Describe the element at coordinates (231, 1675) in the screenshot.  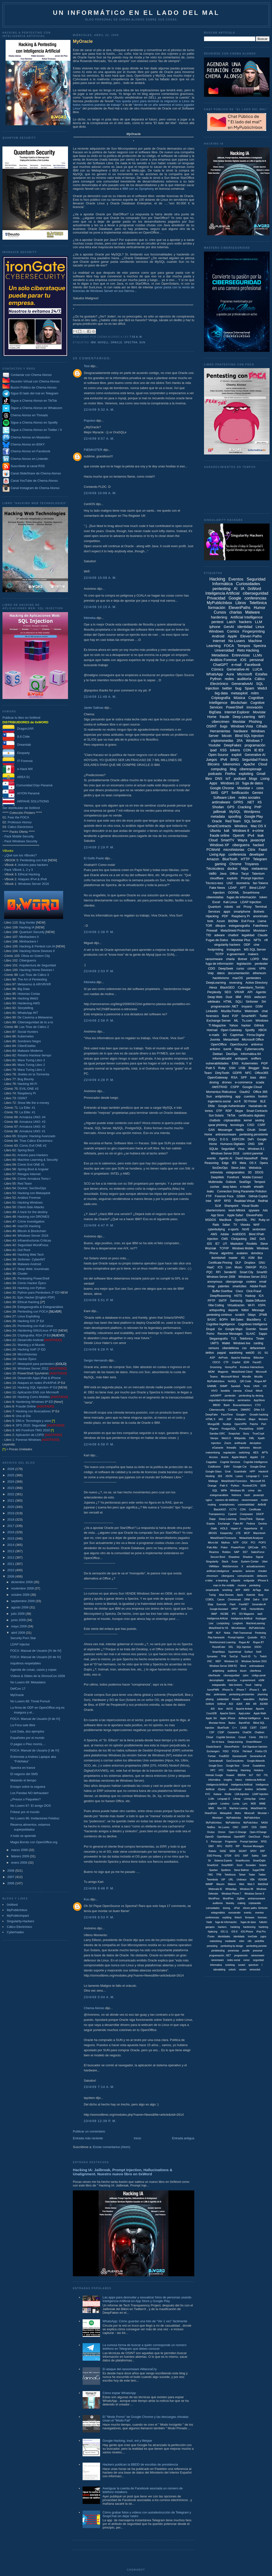
I see `cibersegurdiad` at that location.